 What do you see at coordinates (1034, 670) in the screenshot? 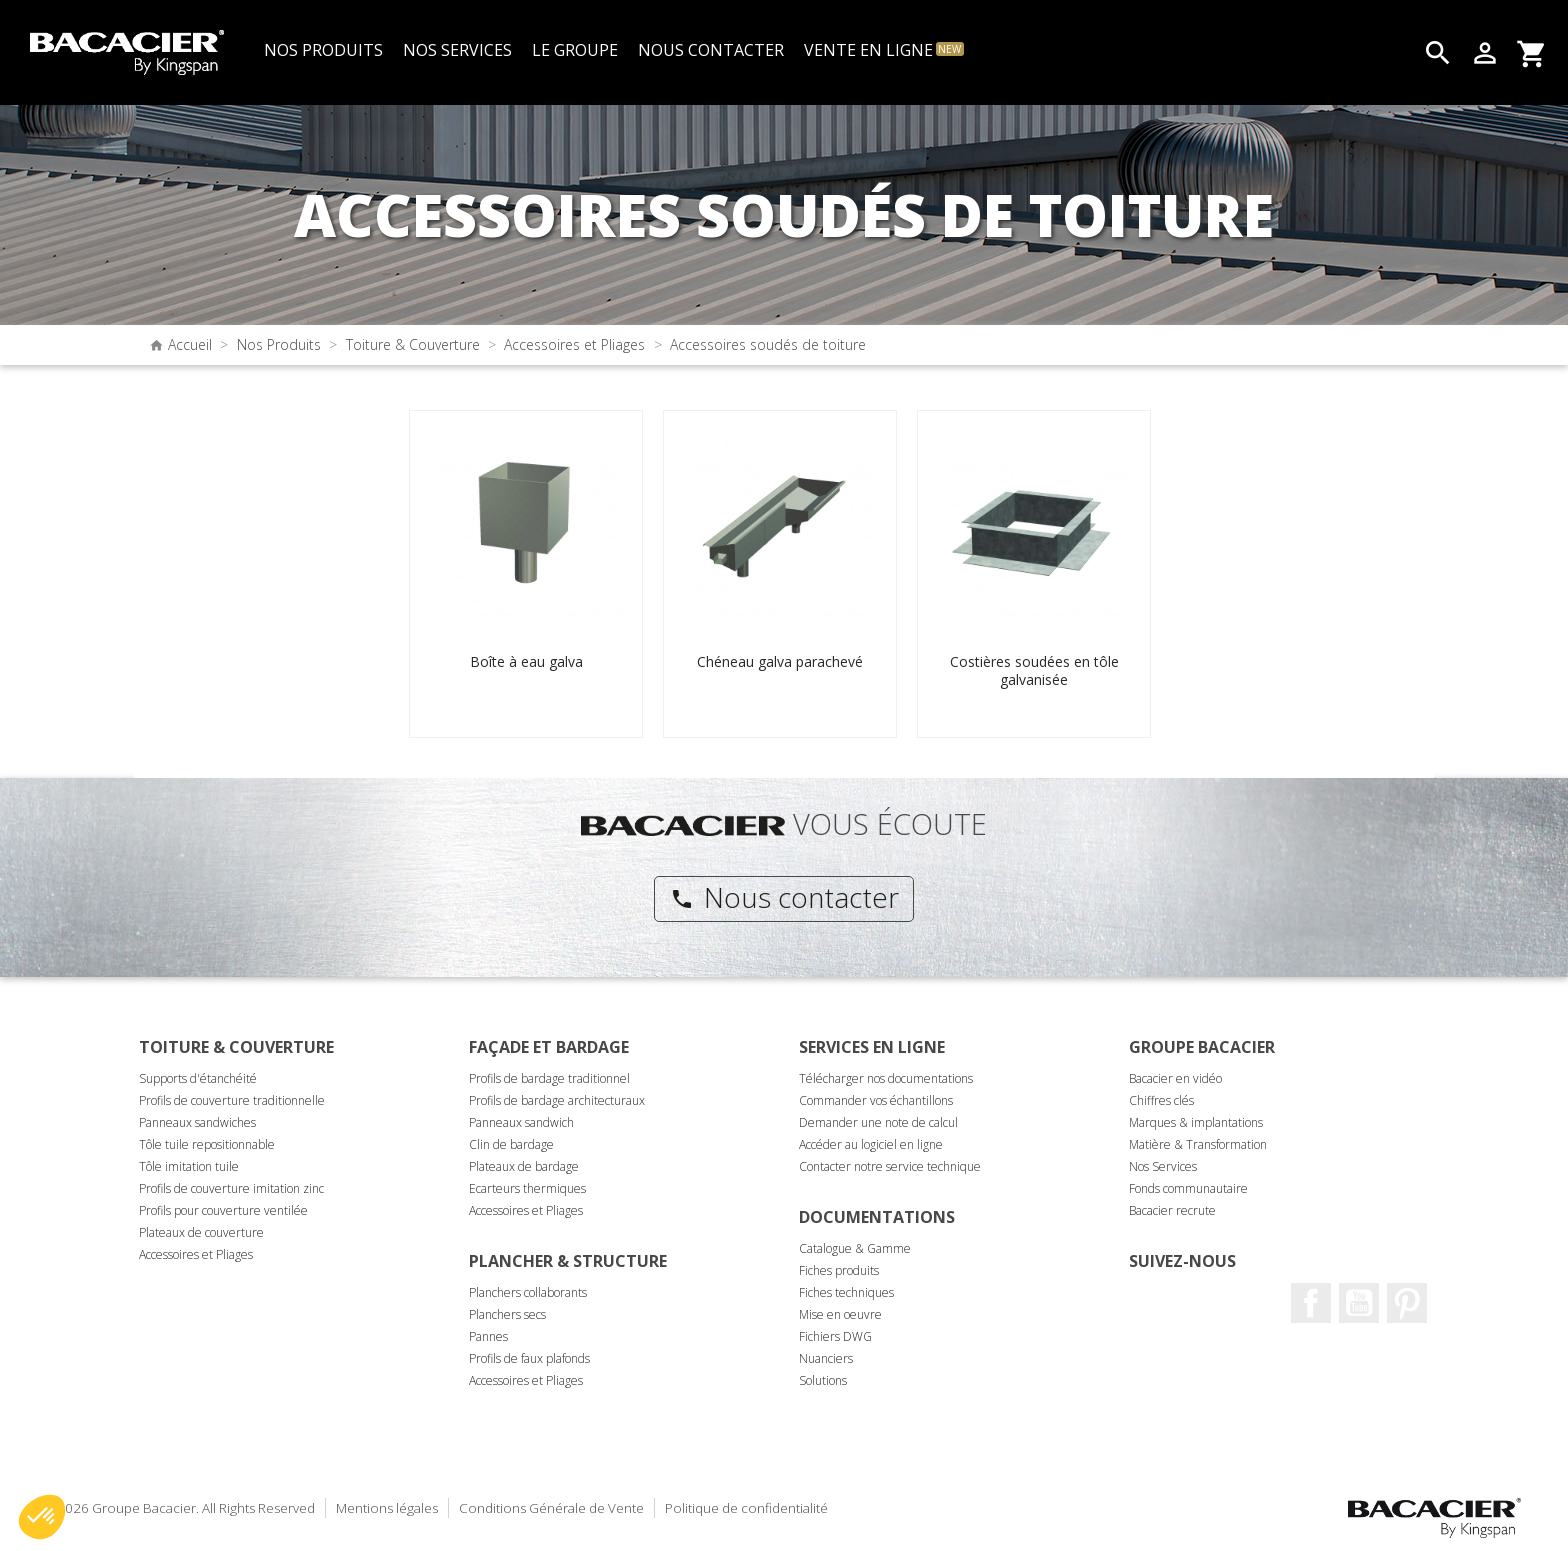
I see `Costières soudées en tôle galvanisée` at bounding box center [1034, 670].